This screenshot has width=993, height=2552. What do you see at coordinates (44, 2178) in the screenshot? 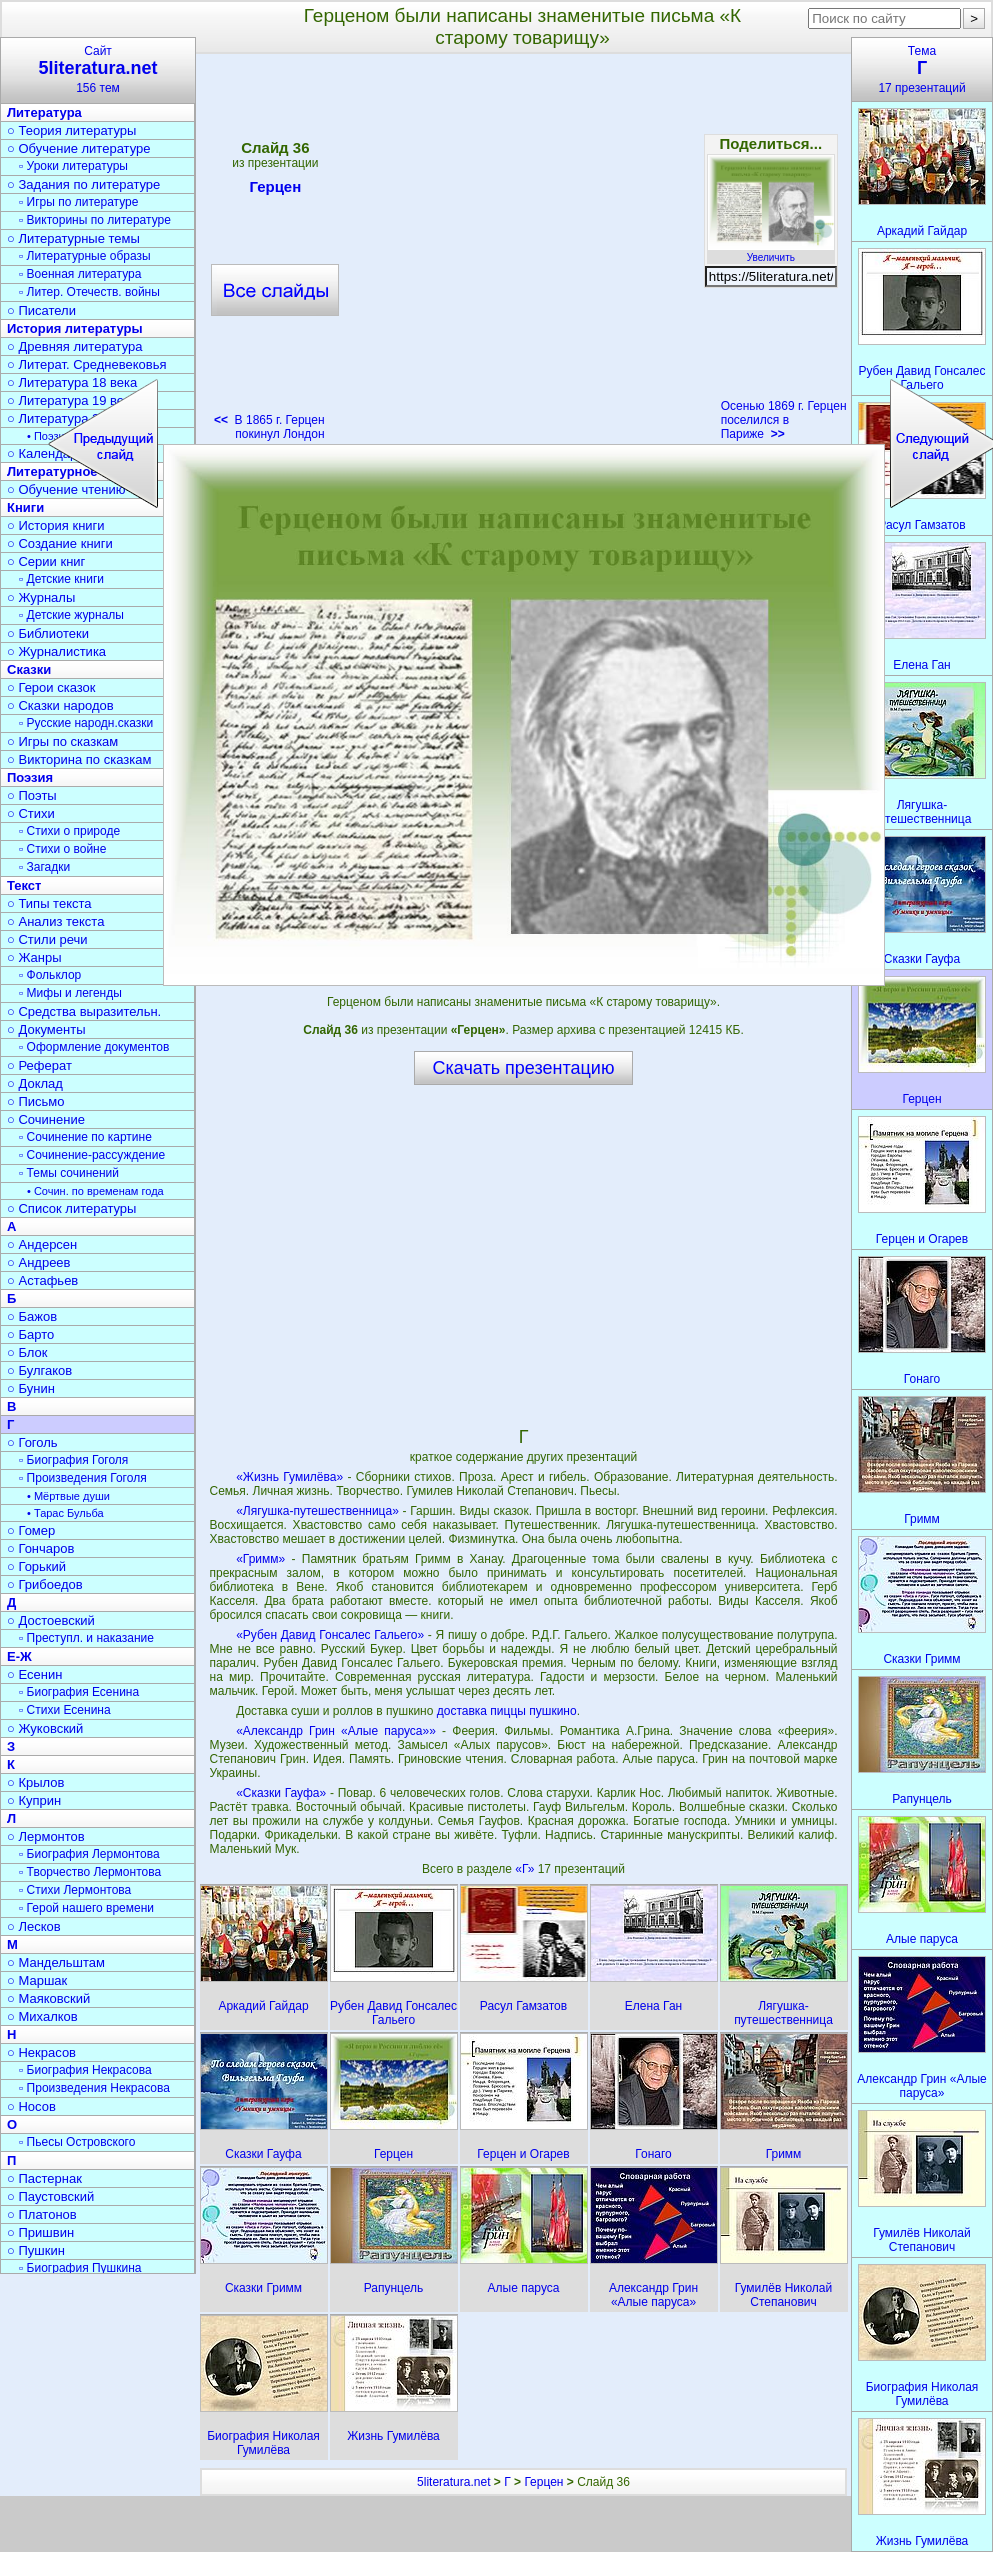
I see `○ Пастернак` at bounding box center [44, 2178].